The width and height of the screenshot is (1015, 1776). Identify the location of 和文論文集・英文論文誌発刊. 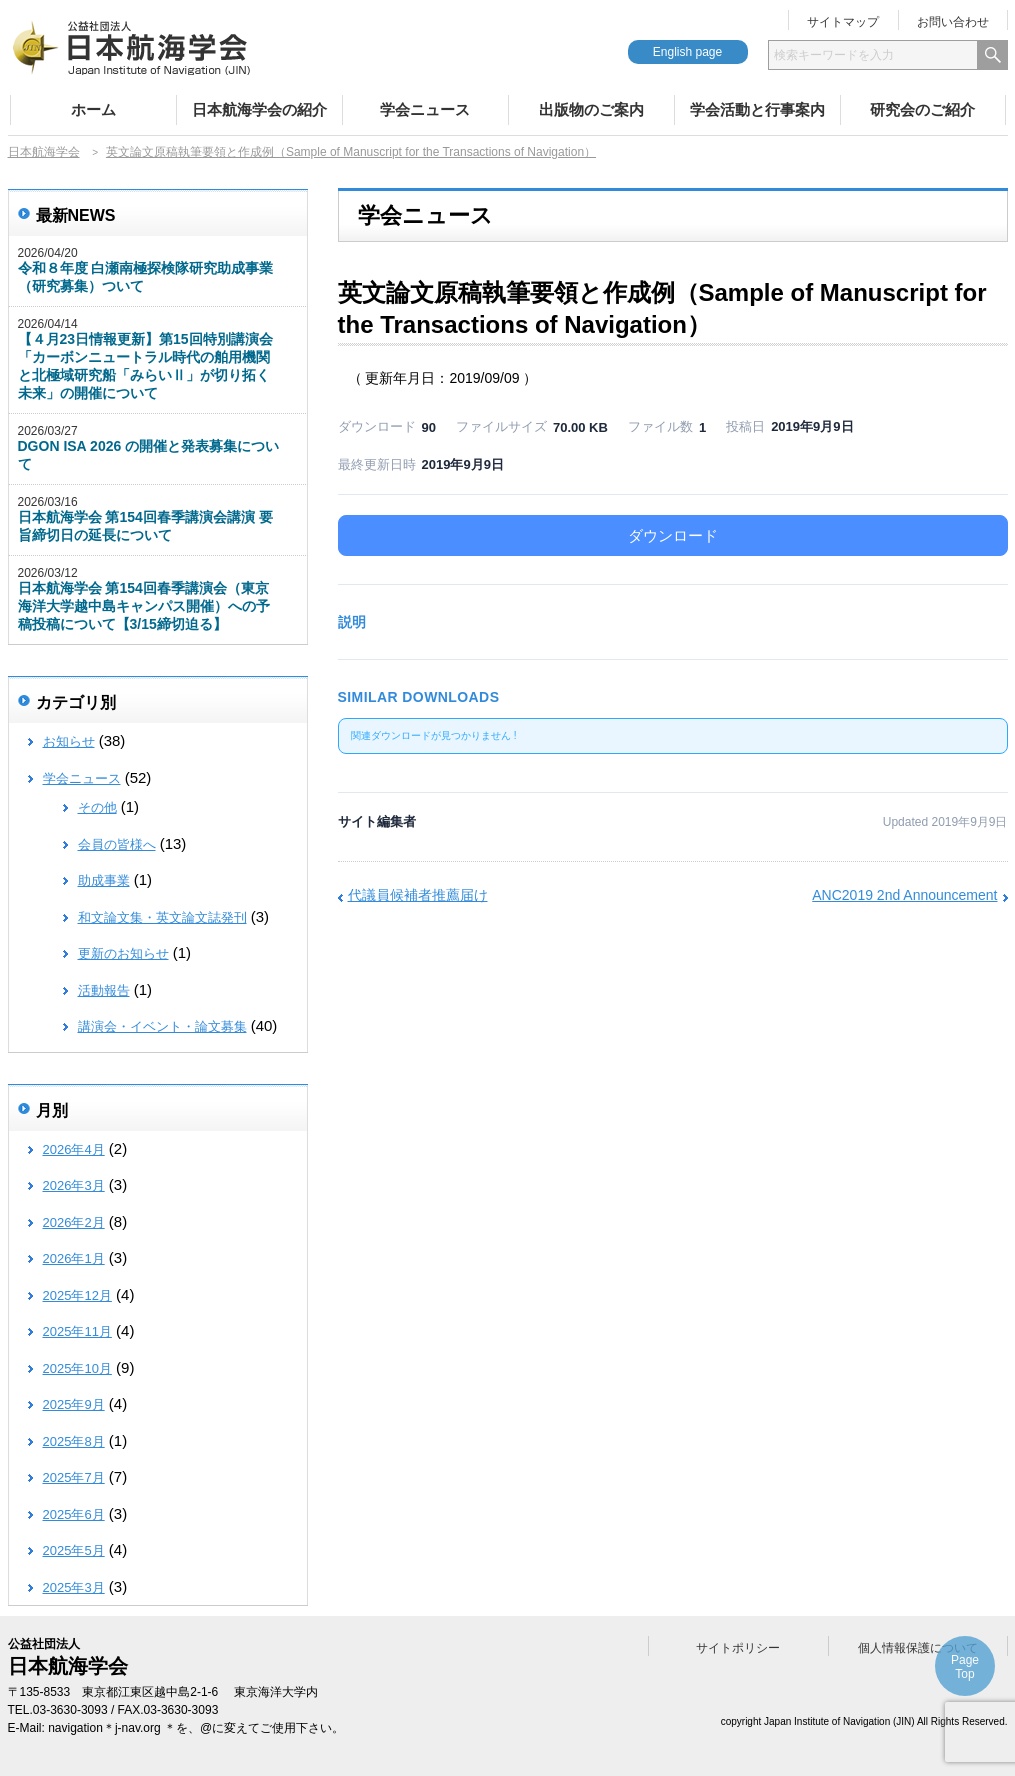
(162, 917).